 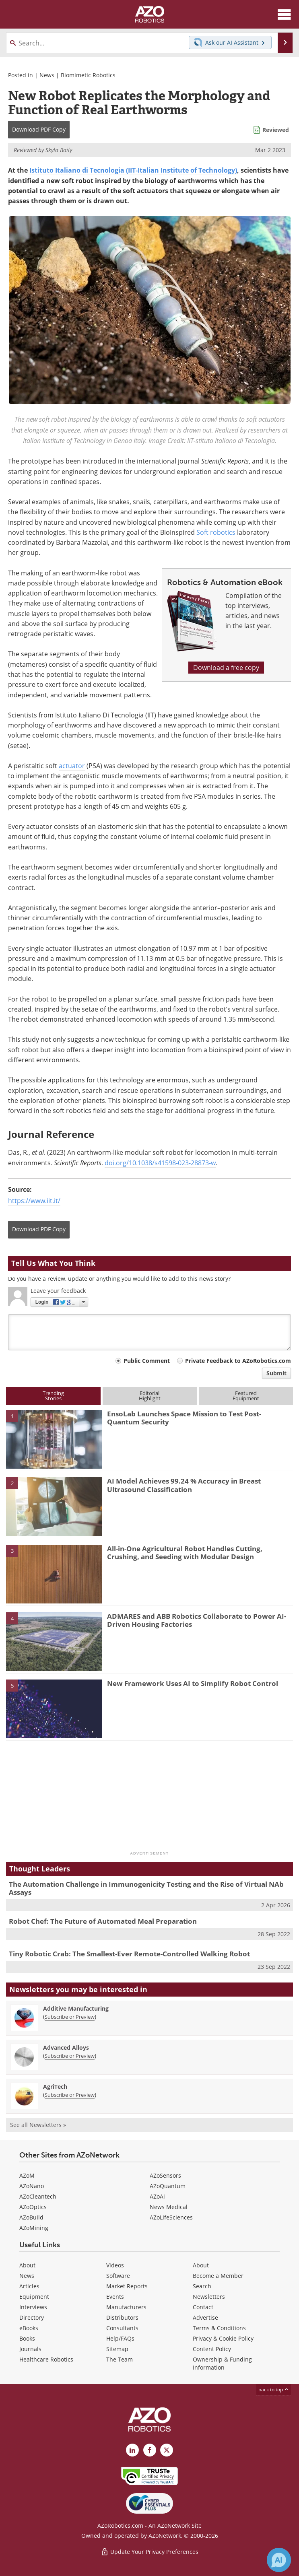 What do you see at coordinates (30, 2349) in the screenshot?
I see `Journals` at bounding box center [30, 2349].